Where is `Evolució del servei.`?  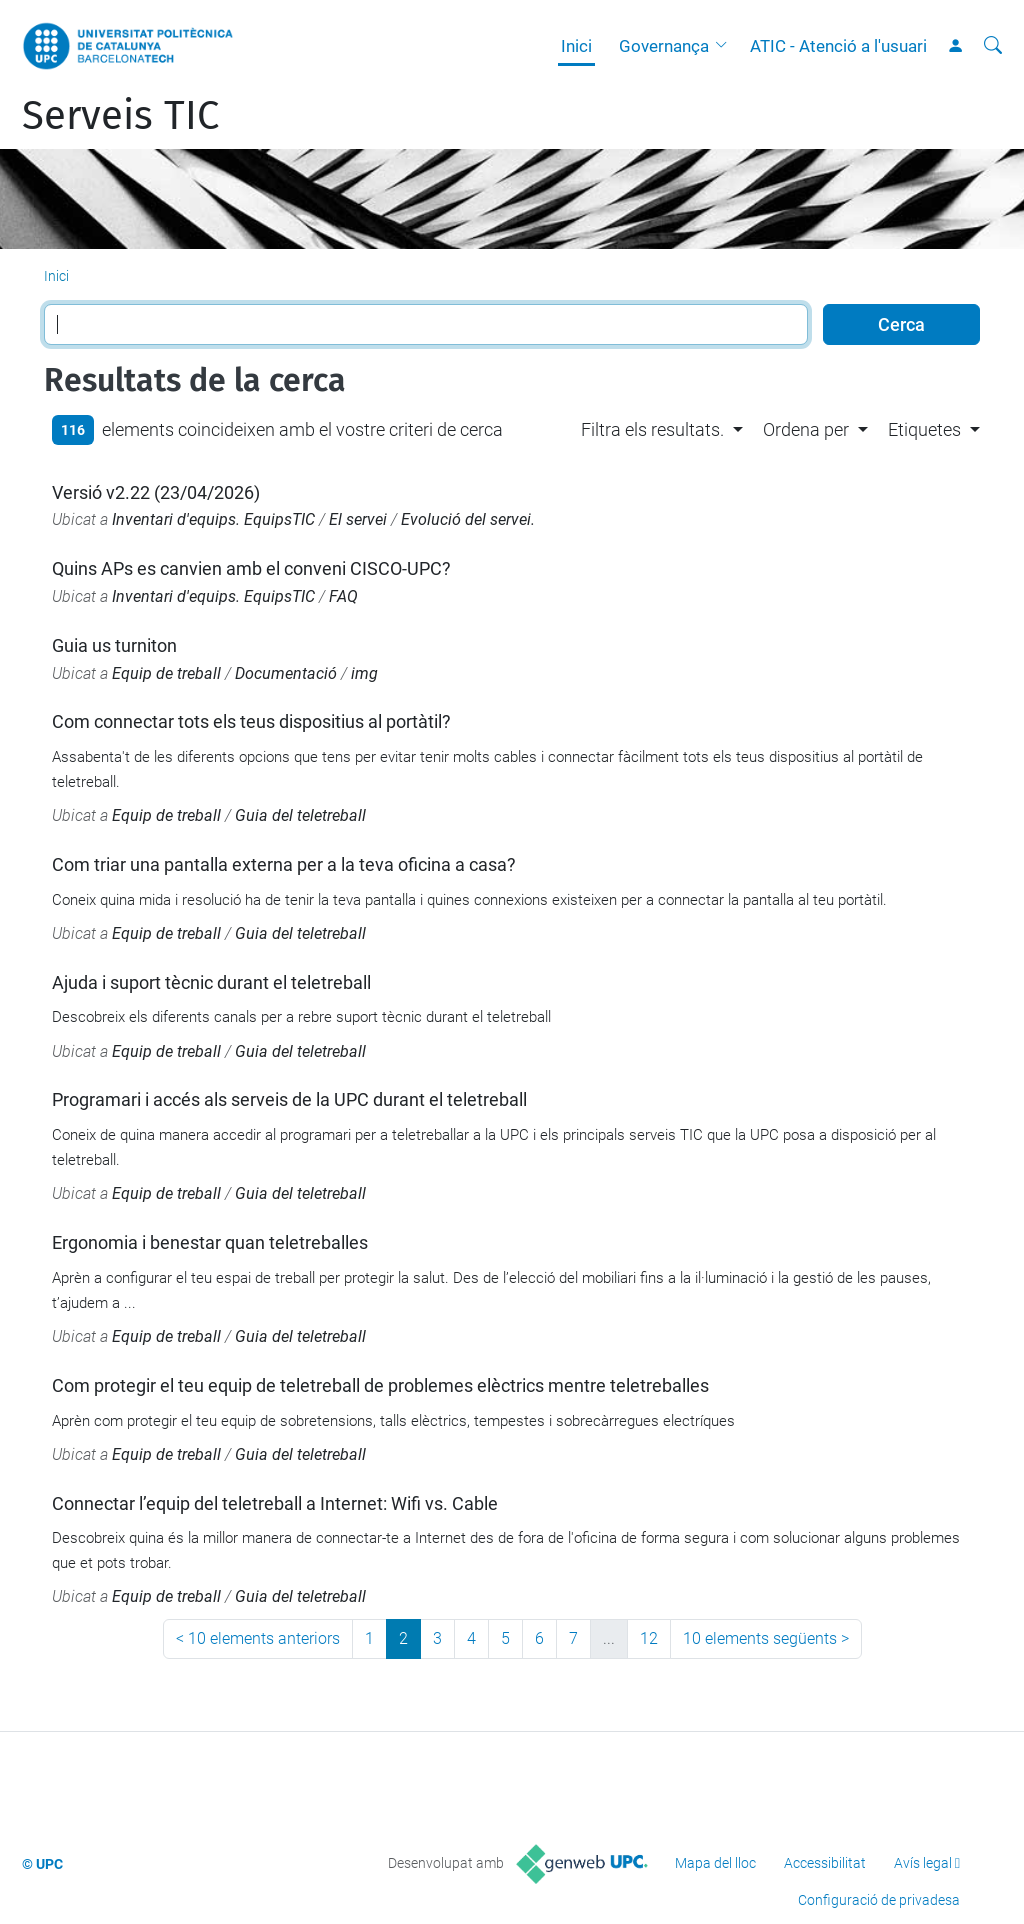 Evolució del servei. is located at coordinates (468, 519).